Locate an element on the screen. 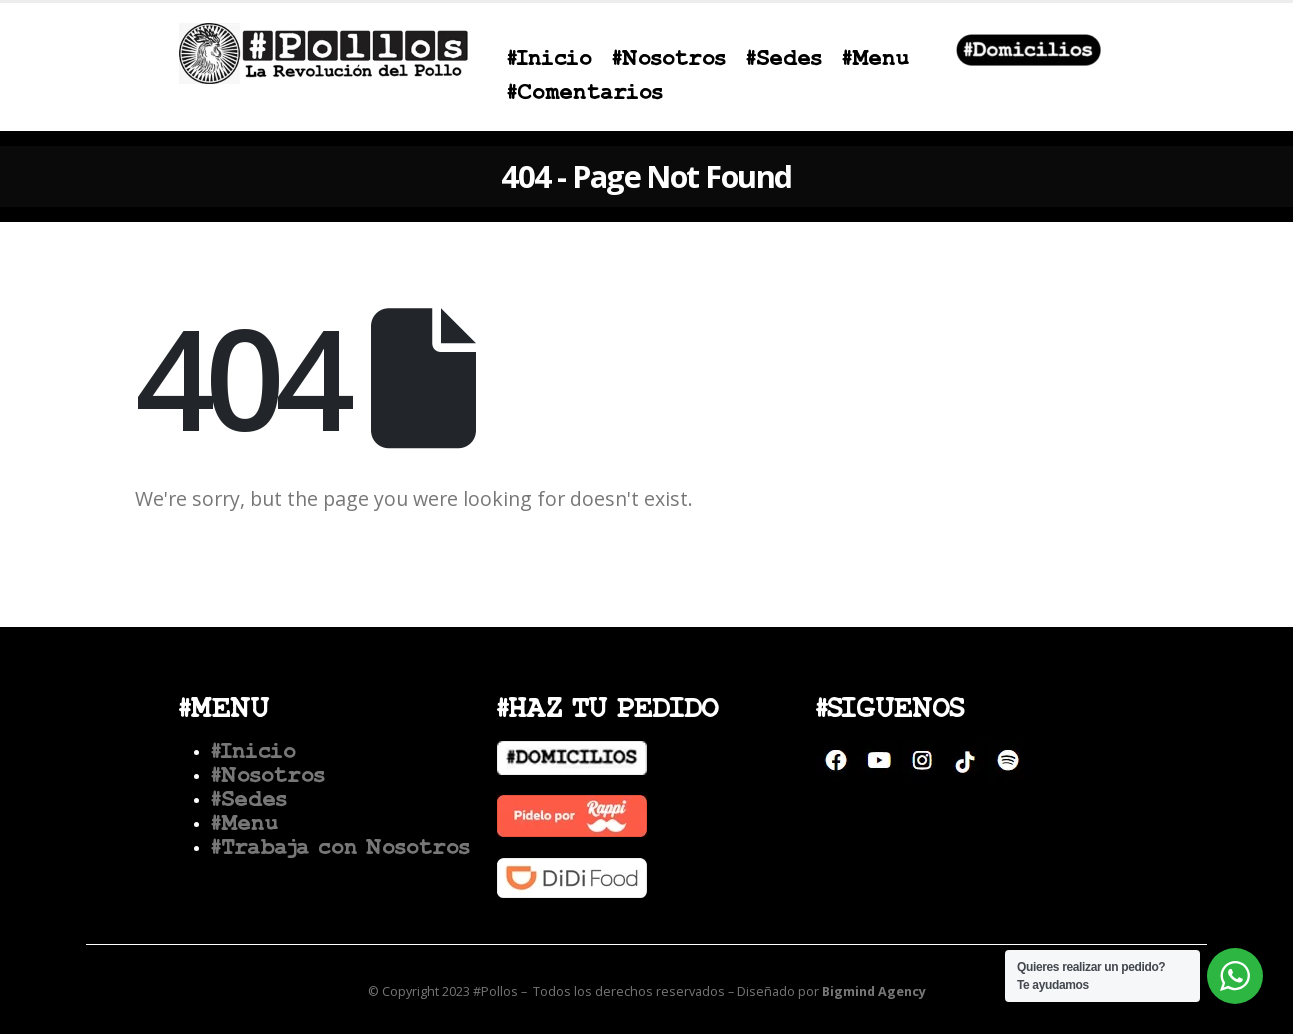  #Menu is located at coordinates (876, 59).